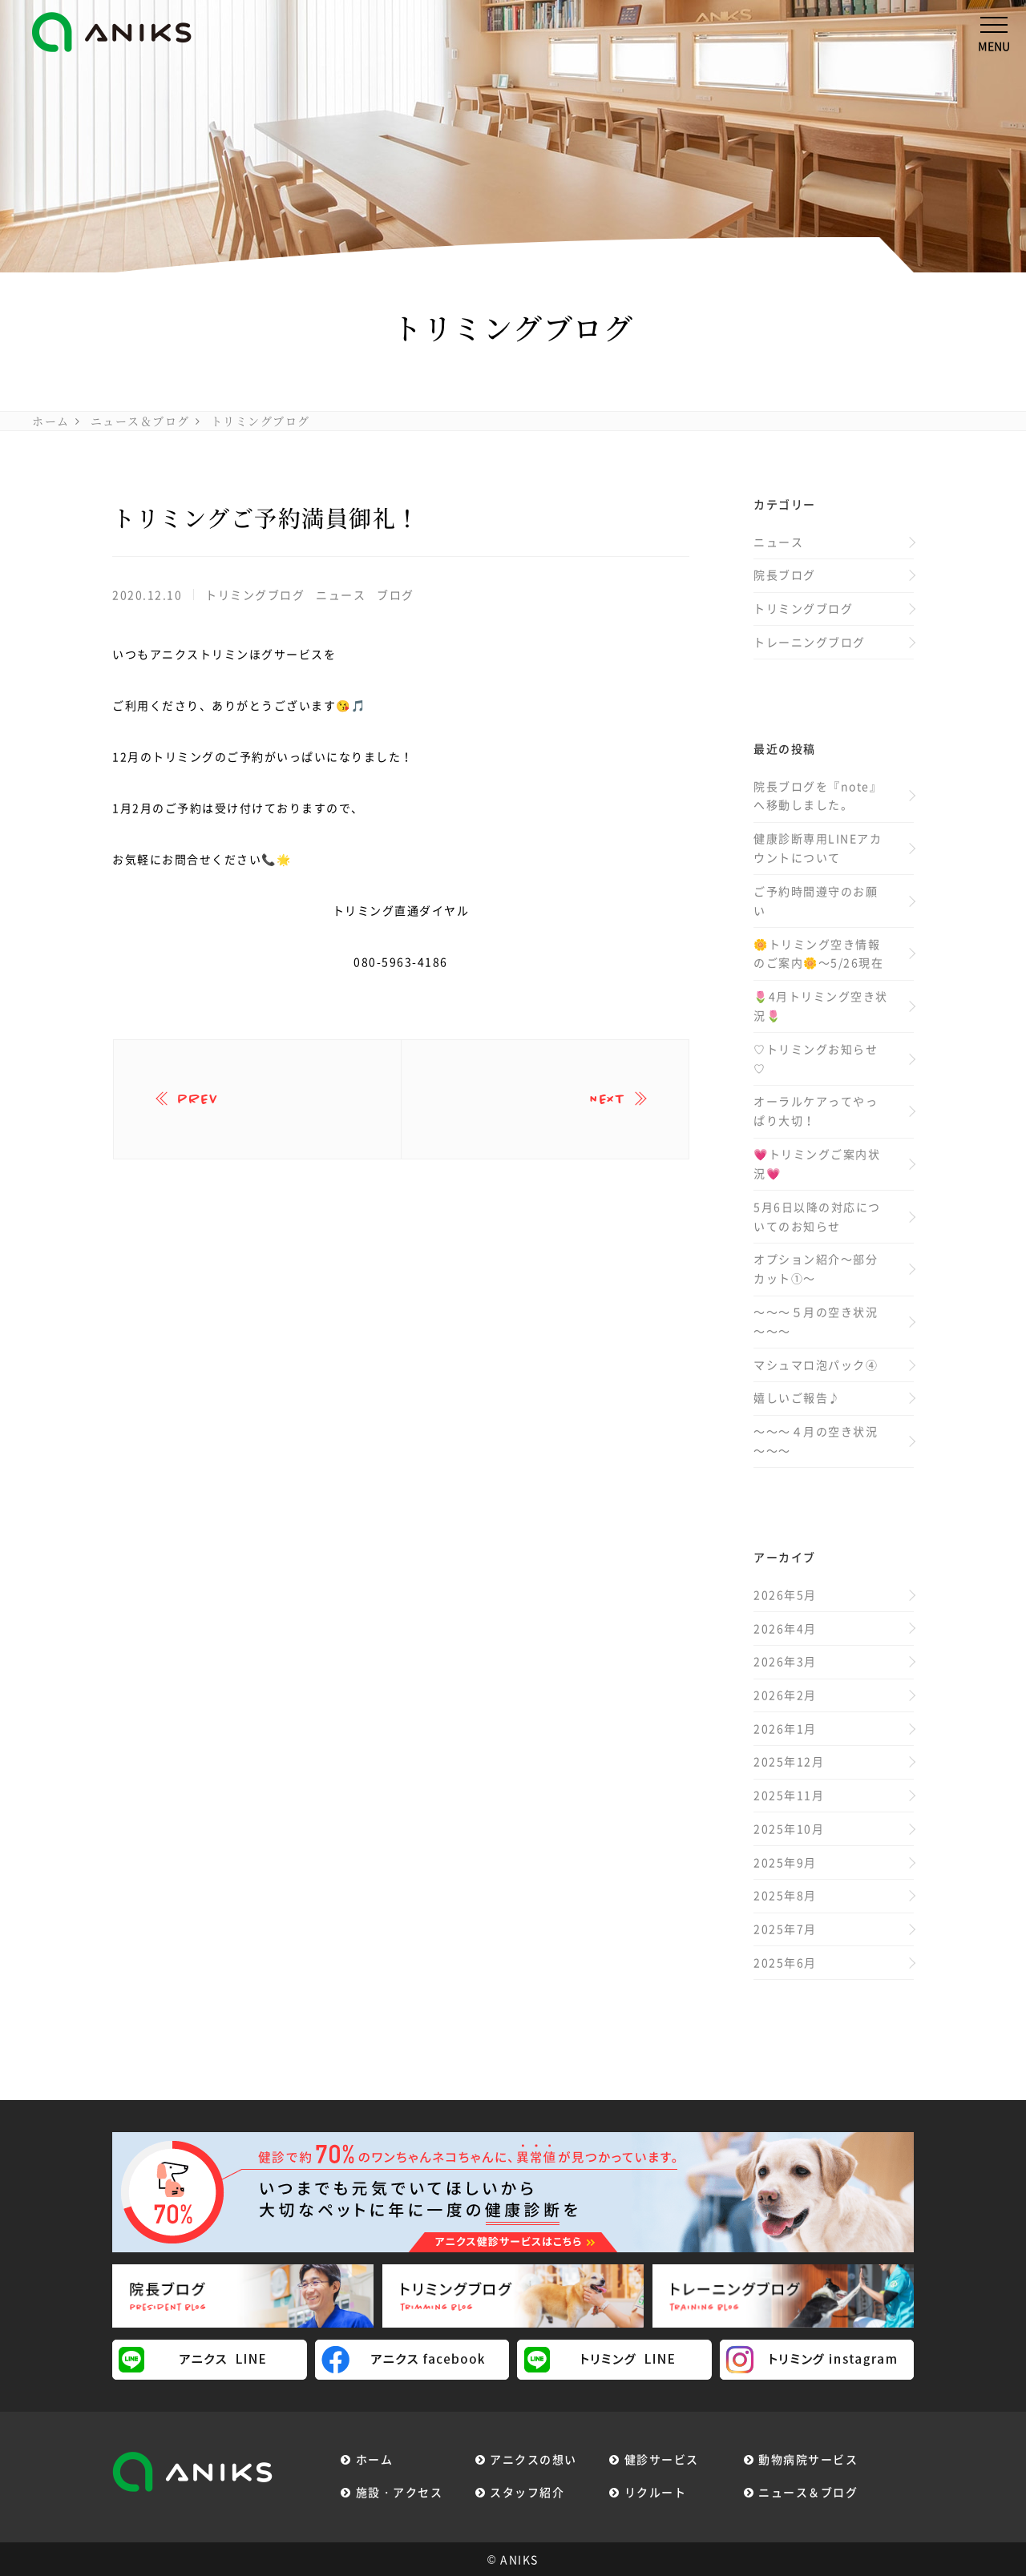  I want to click on 2026年4月, so click(785, 1628).